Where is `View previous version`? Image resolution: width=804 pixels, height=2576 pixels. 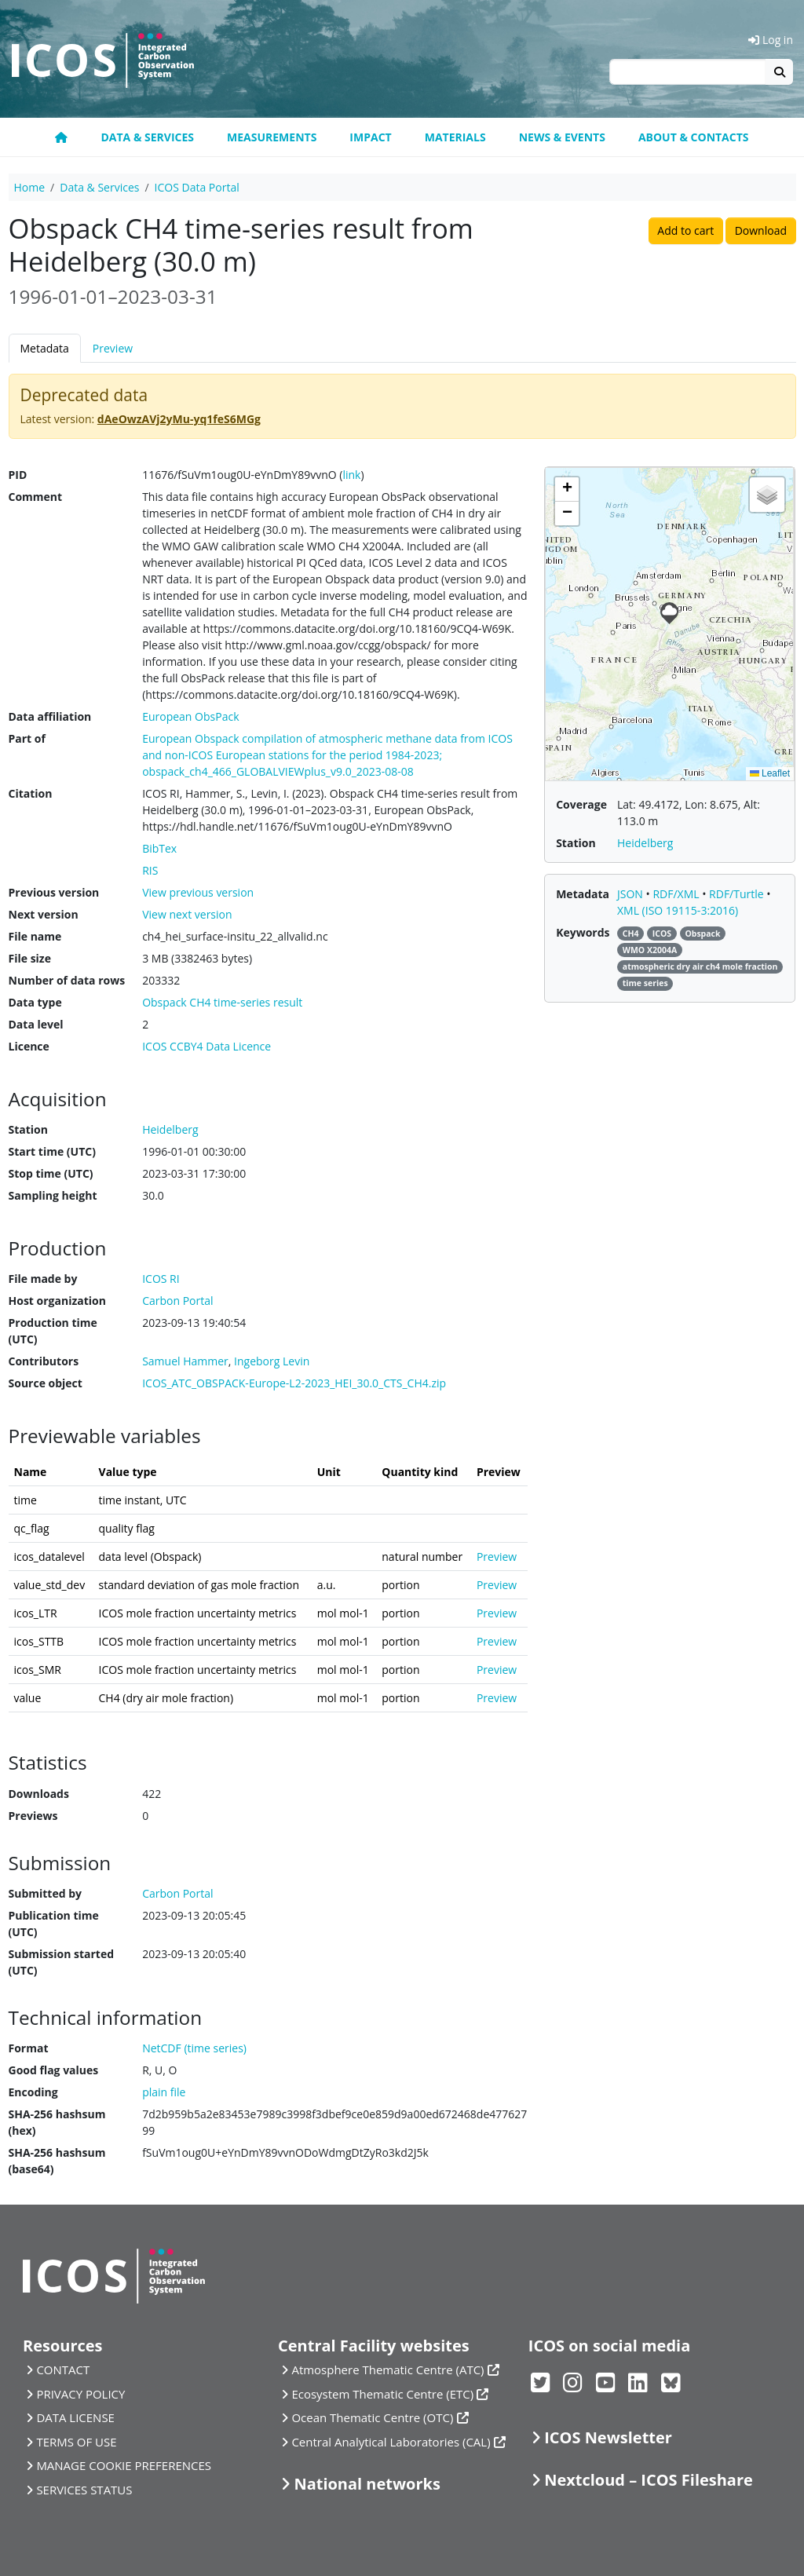 View previous version is located at coordinates (198, 892).